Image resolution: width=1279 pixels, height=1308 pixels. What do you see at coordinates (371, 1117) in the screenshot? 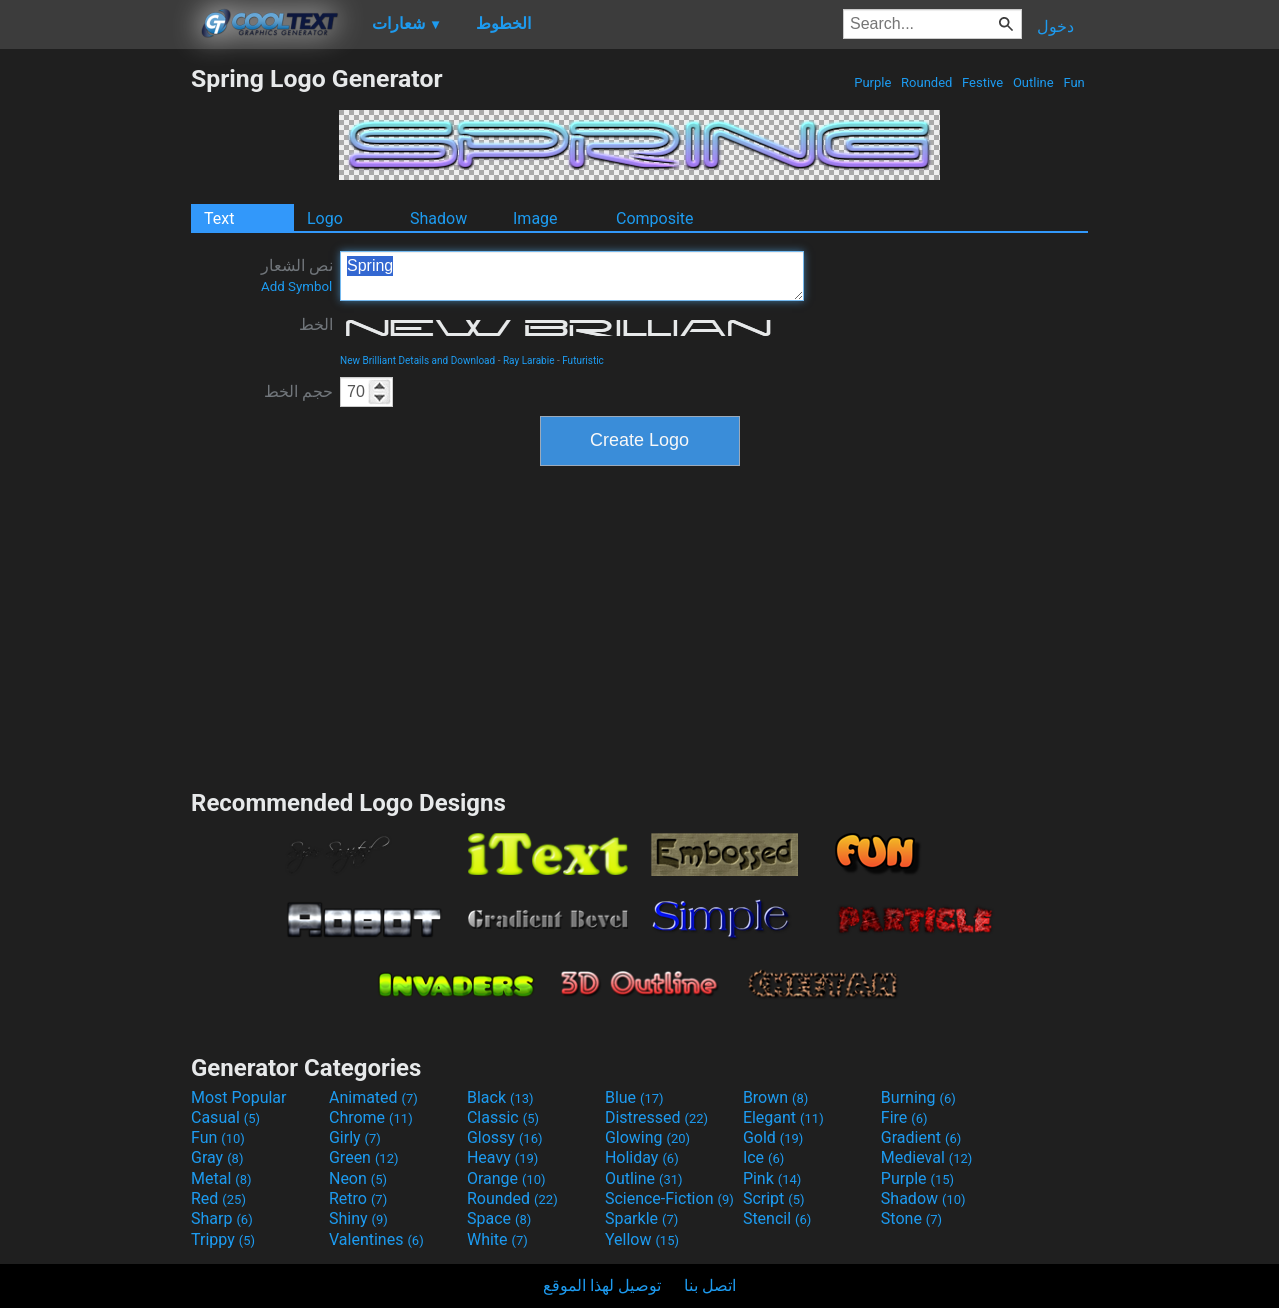
I see `Chrome` at bounding box center [371, 1117].